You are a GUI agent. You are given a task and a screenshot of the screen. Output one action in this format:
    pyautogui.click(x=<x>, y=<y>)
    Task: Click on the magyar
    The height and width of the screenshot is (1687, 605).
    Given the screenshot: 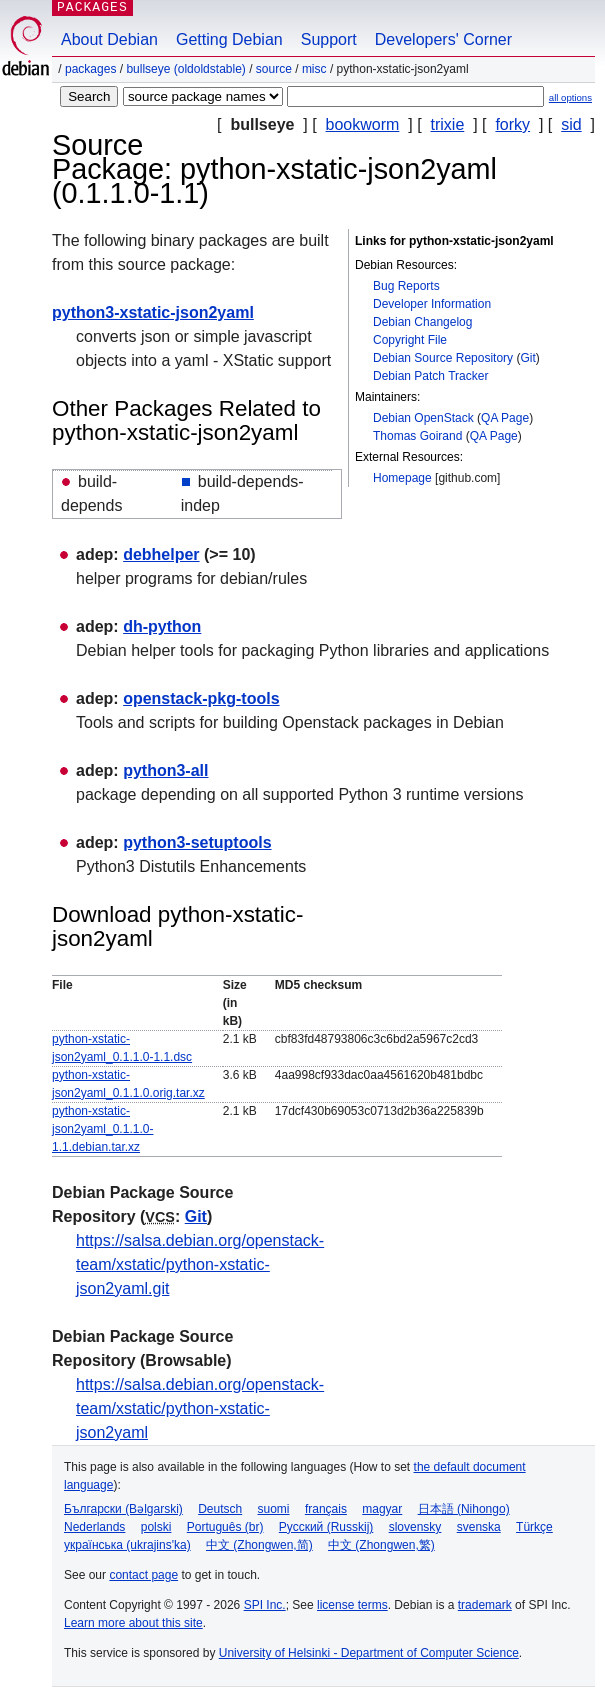 What is the action you would take?
    pyautogui.click(x=382, y=1509)
    